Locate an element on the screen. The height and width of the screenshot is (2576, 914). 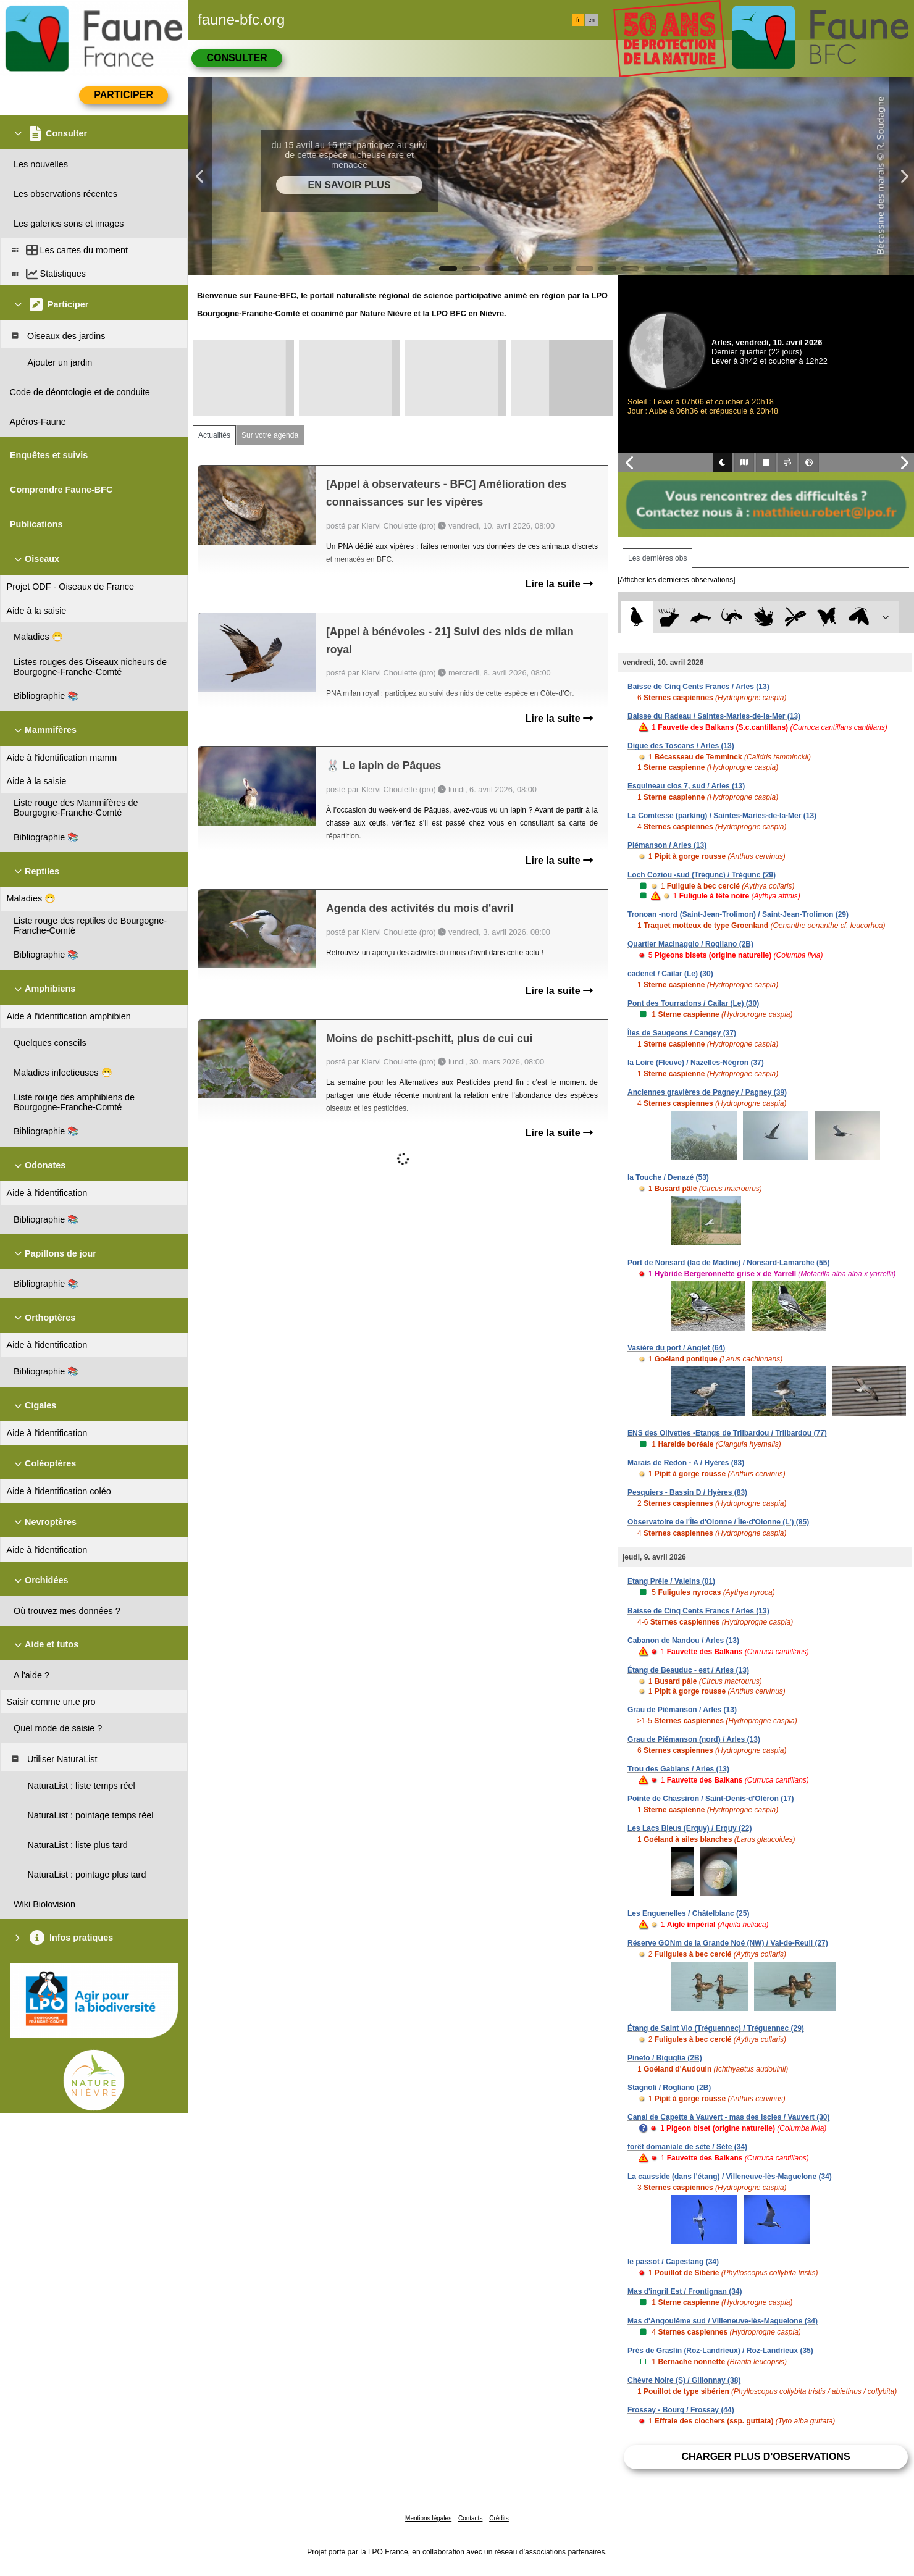
forêt domaniale de sète / Sète (34) is located at coordinates (687, 2147).